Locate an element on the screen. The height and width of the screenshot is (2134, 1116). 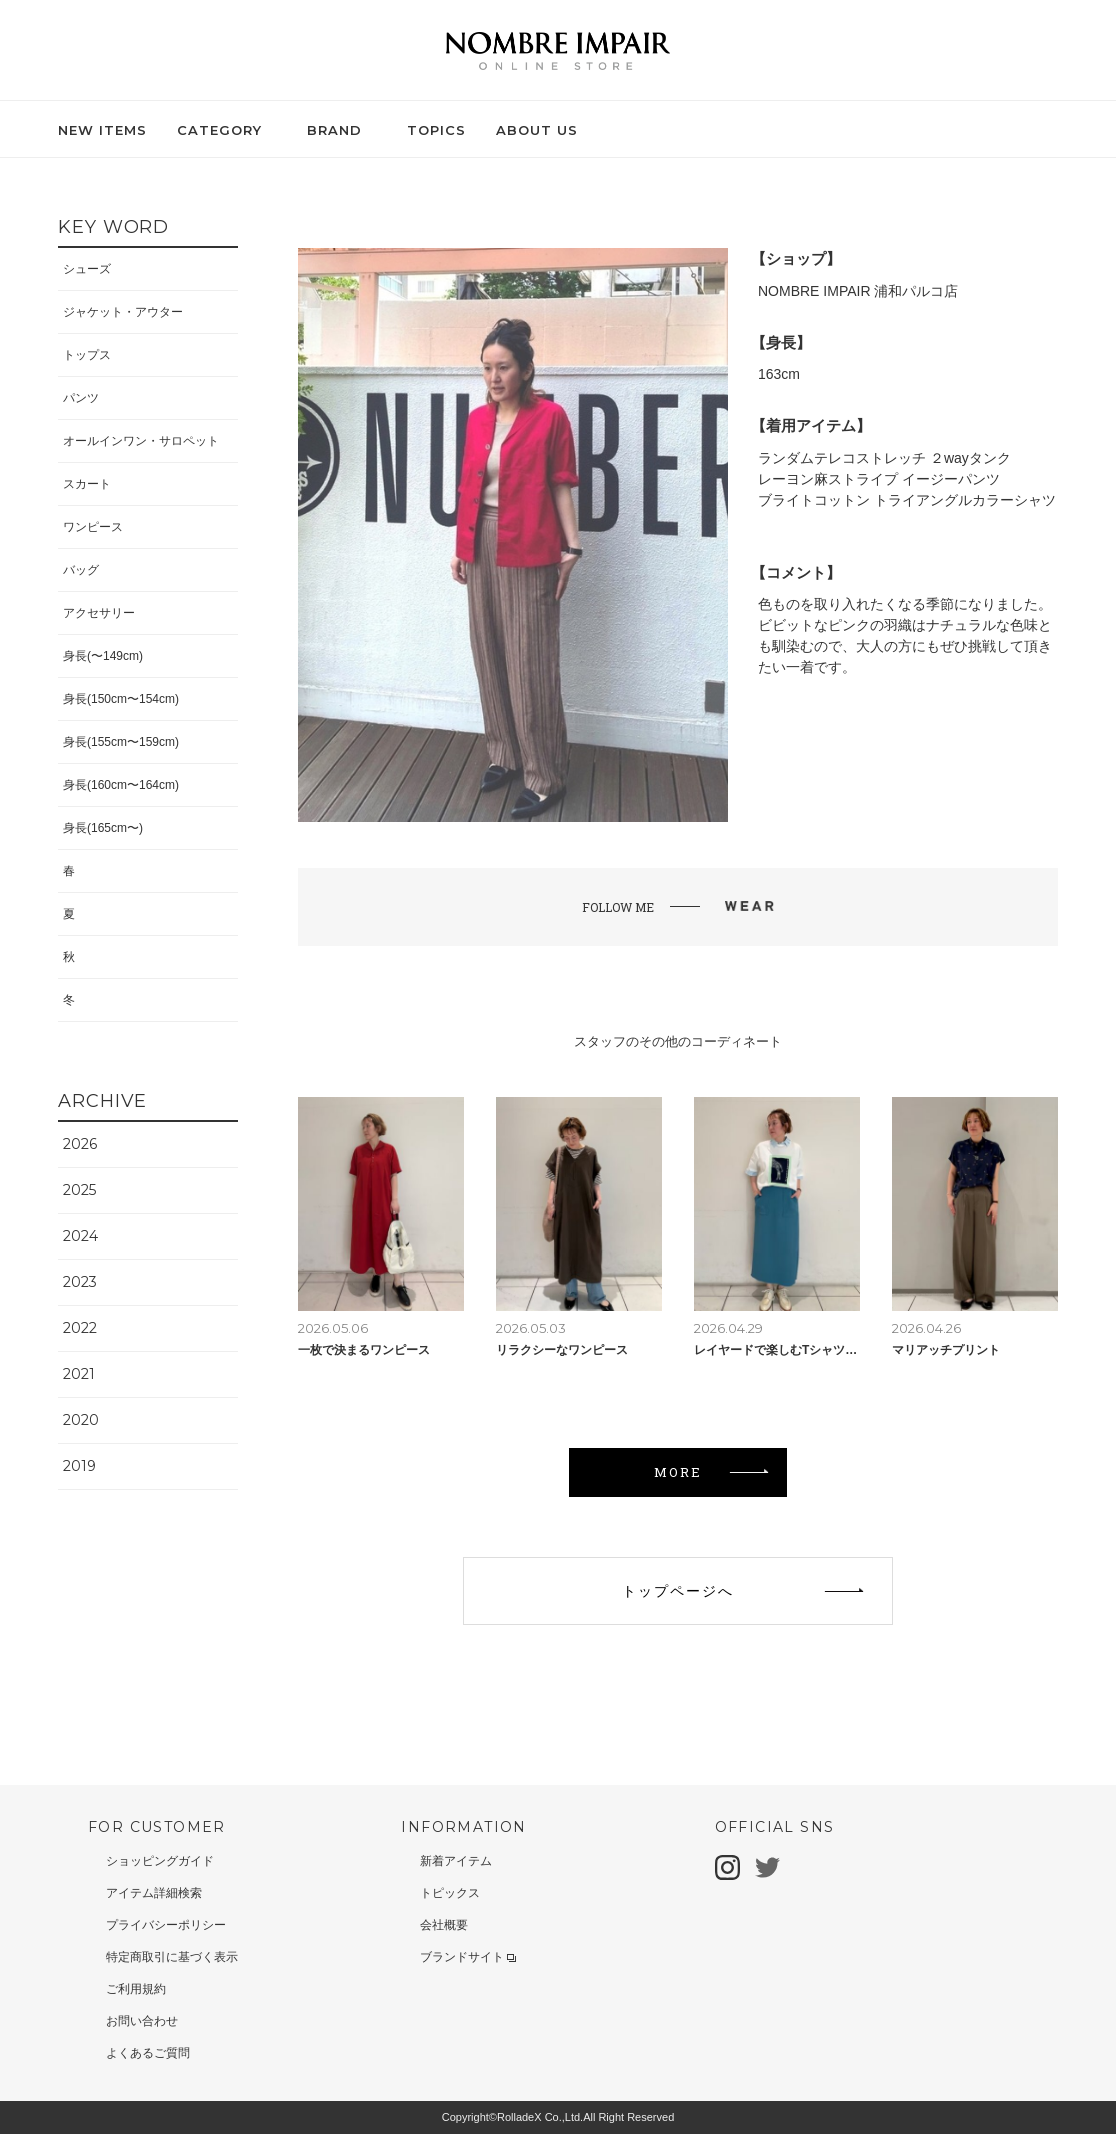
ワンピース is located at coordinates (93, 527).